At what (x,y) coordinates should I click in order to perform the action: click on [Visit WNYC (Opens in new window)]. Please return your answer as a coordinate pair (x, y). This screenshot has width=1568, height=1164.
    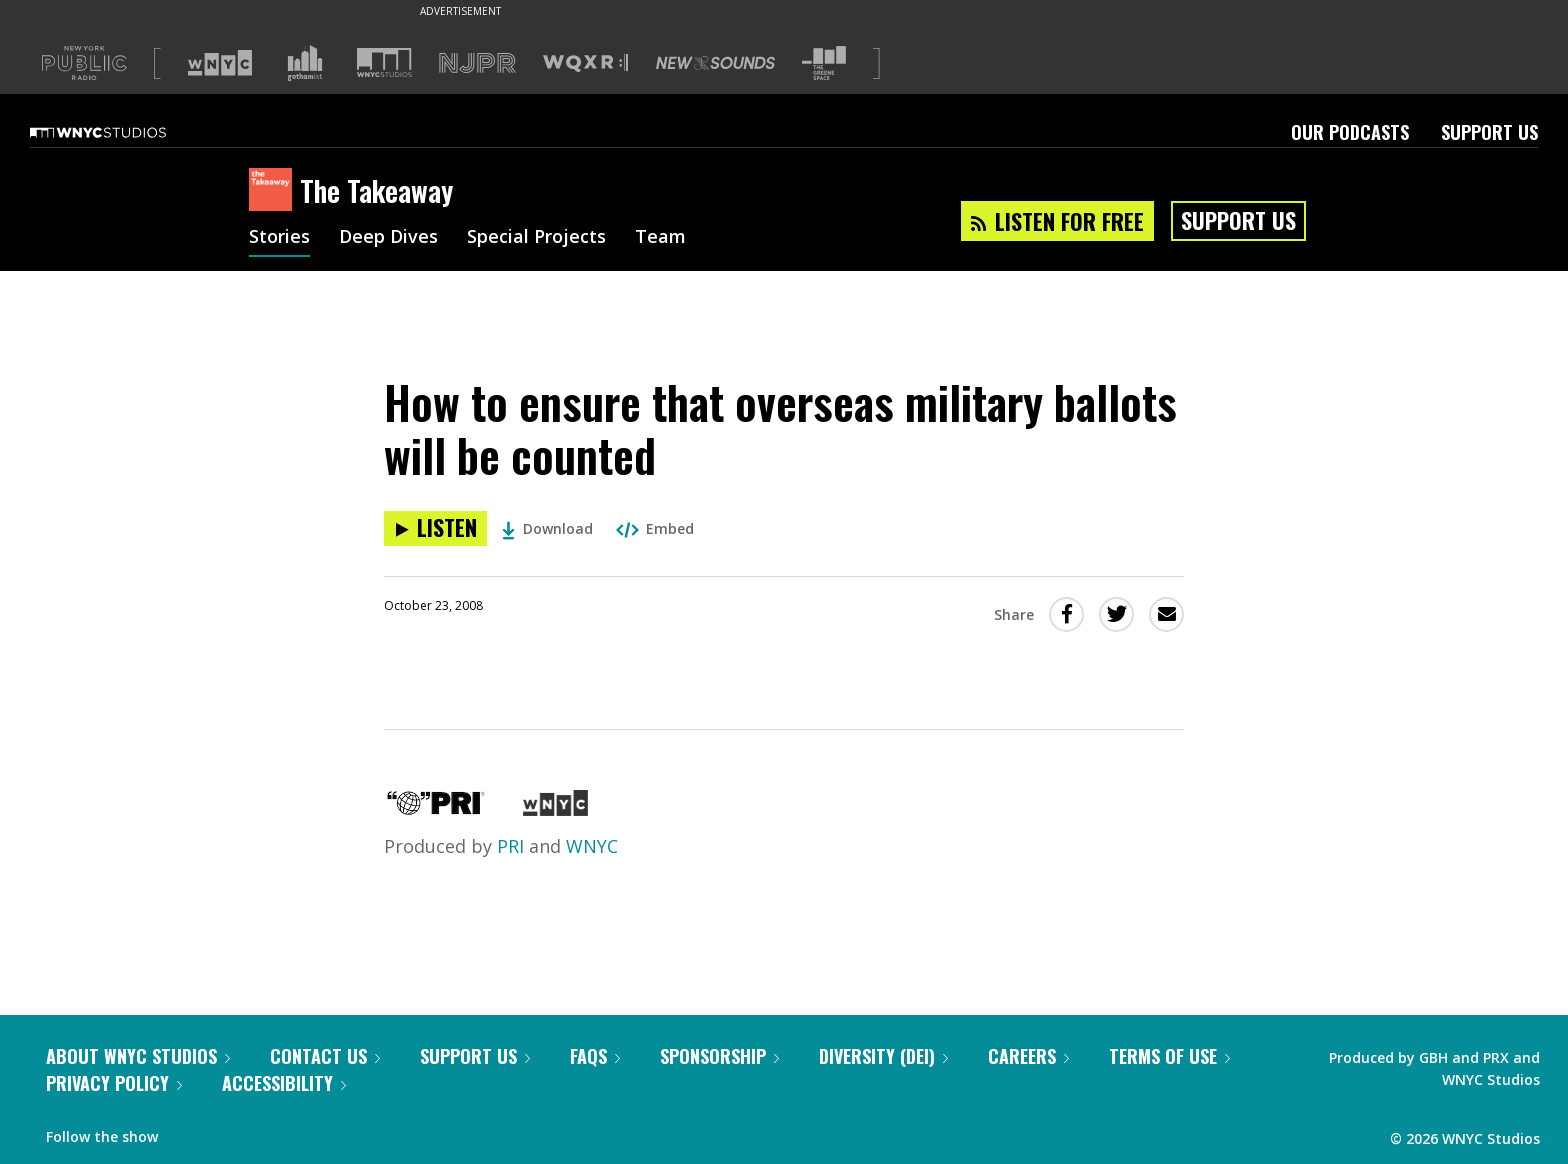
    Looking at the image, I should click on (220, 63).